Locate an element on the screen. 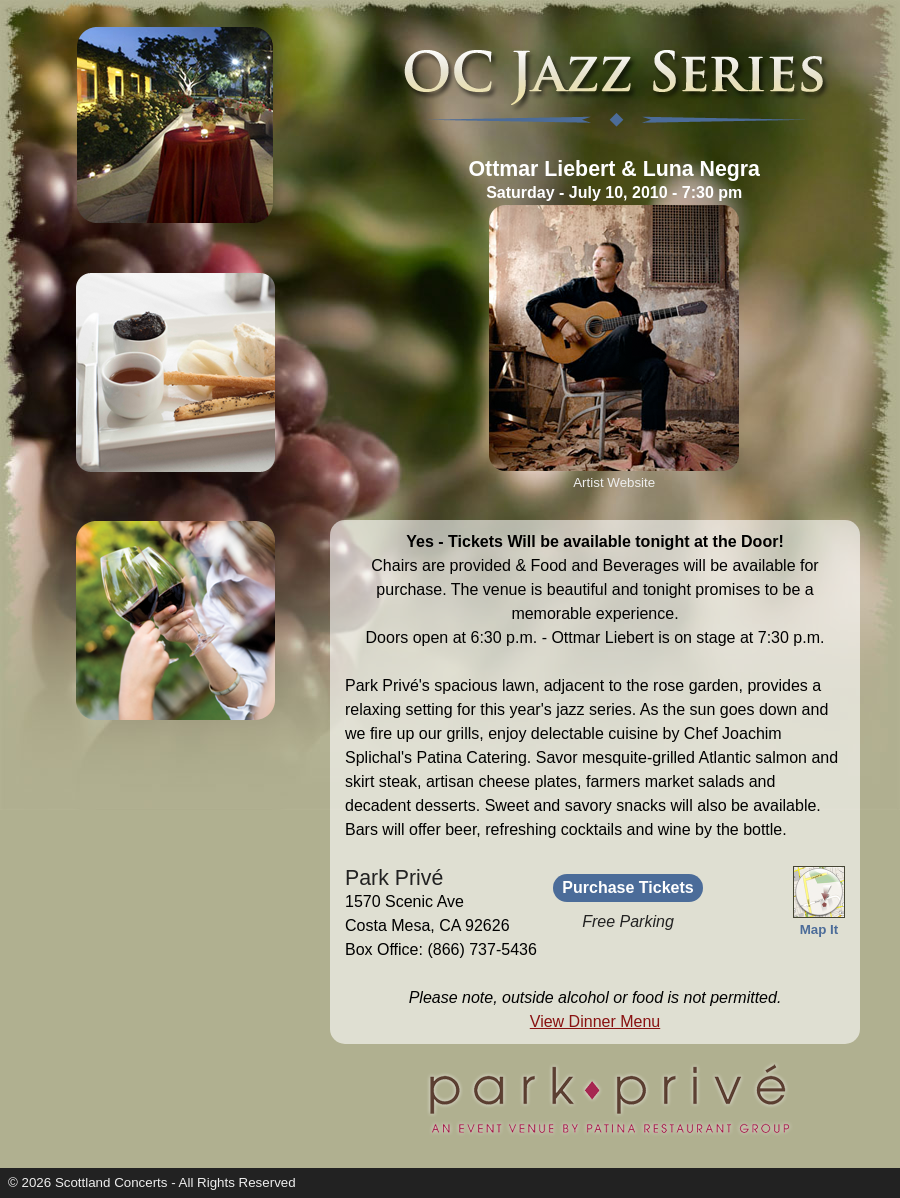  Purchase Tickets is located at coordinates (627, 887).